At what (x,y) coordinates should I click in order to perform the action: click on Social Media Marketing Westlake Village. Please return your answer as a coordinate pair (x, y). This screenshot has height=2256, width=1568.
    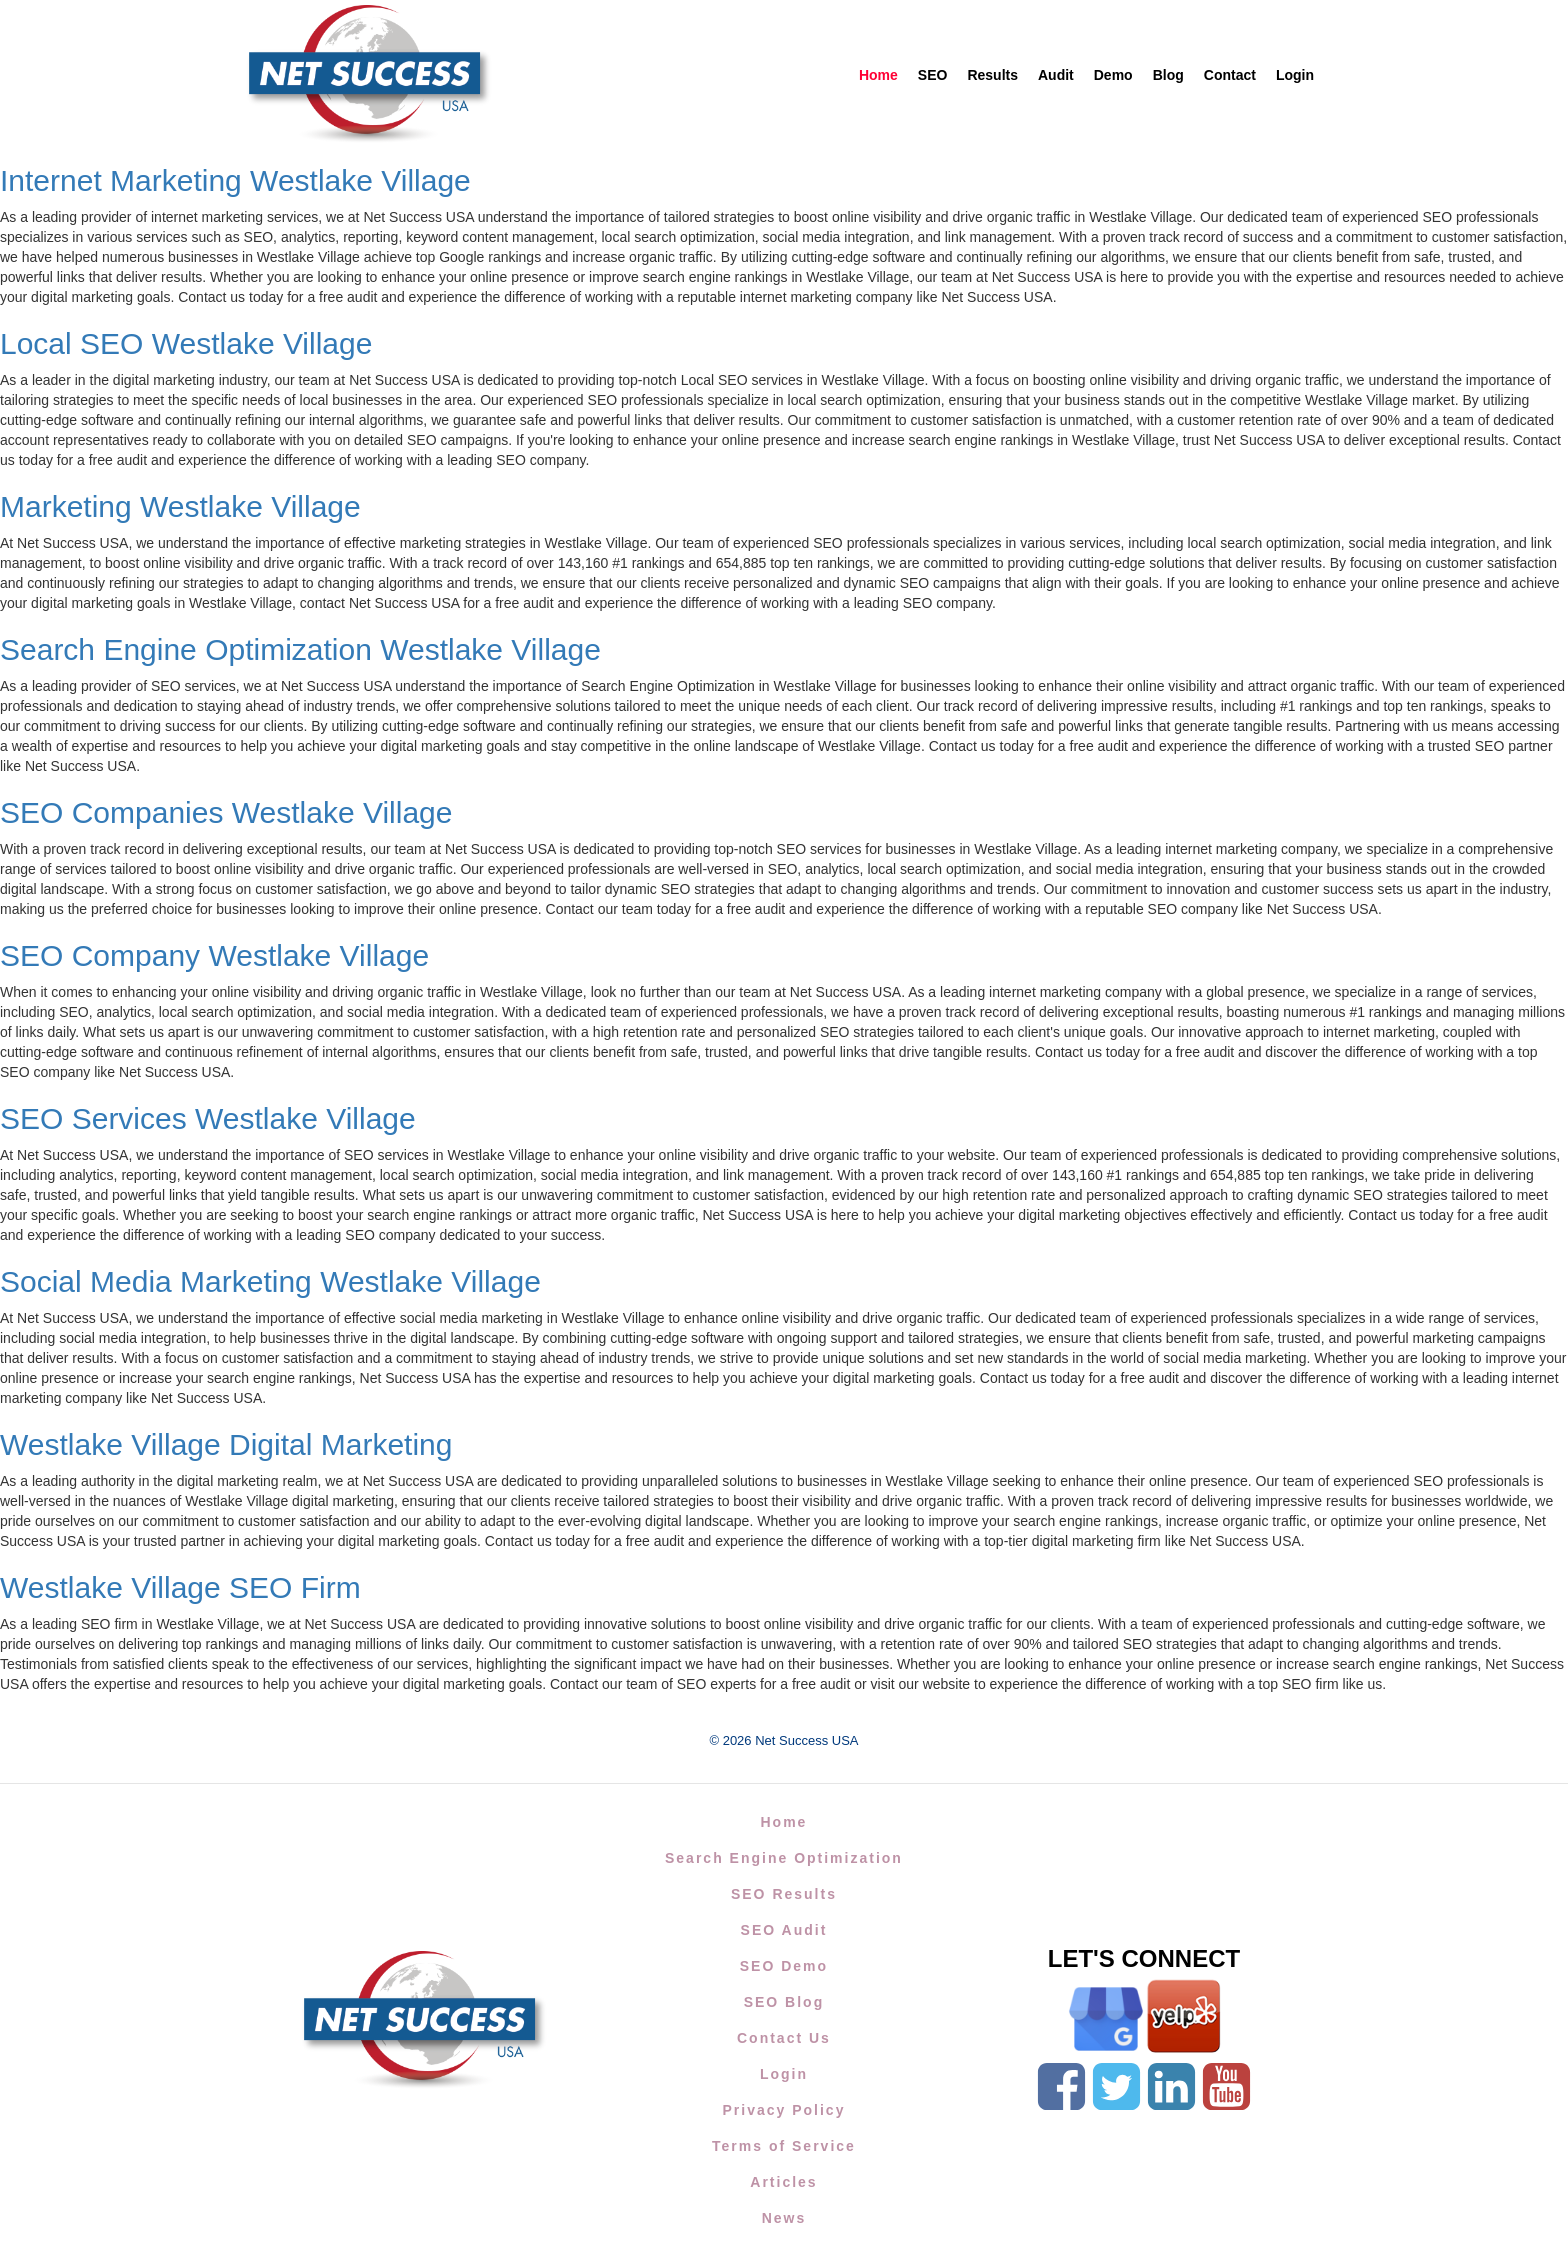
    Looking at the image, I should click on (270, 1281).